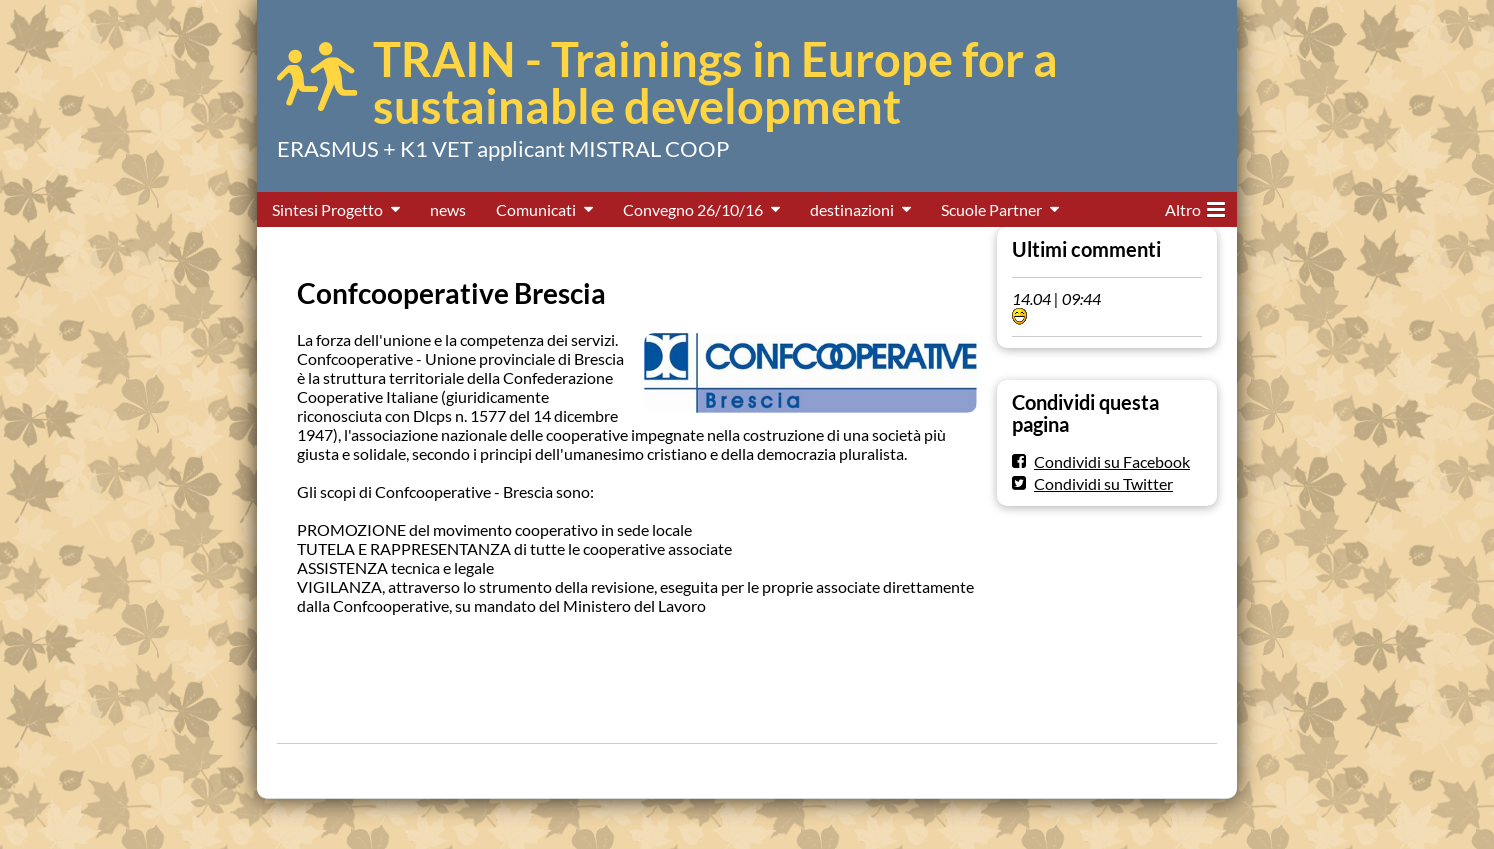 The width and height of the screenshot is (1494, 849). What do you see at coordinates (536, 209) in the screenshot?
I see `Comunicati` at bounding box center [536, 209].